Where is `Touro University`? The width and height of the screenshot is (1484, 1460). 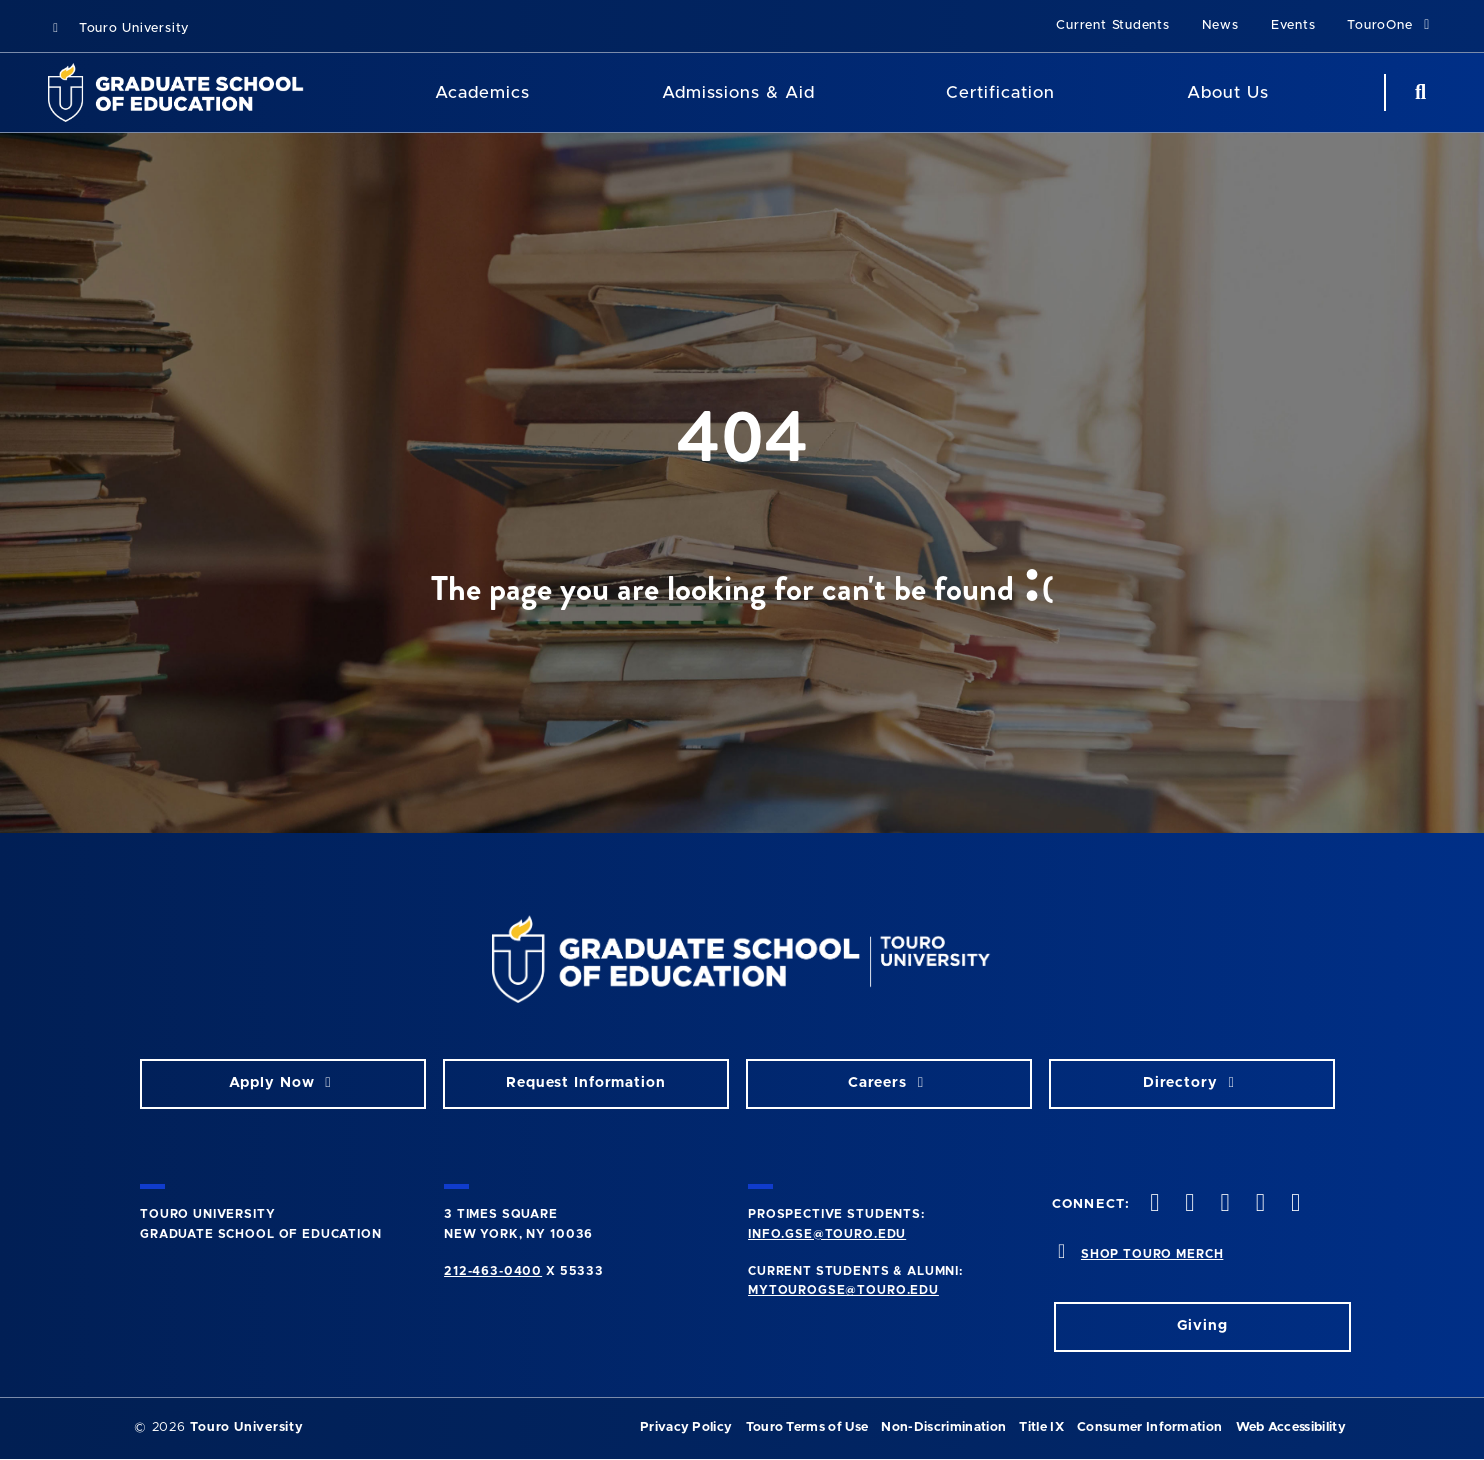 Touro University is located at coordinates (118, 28).